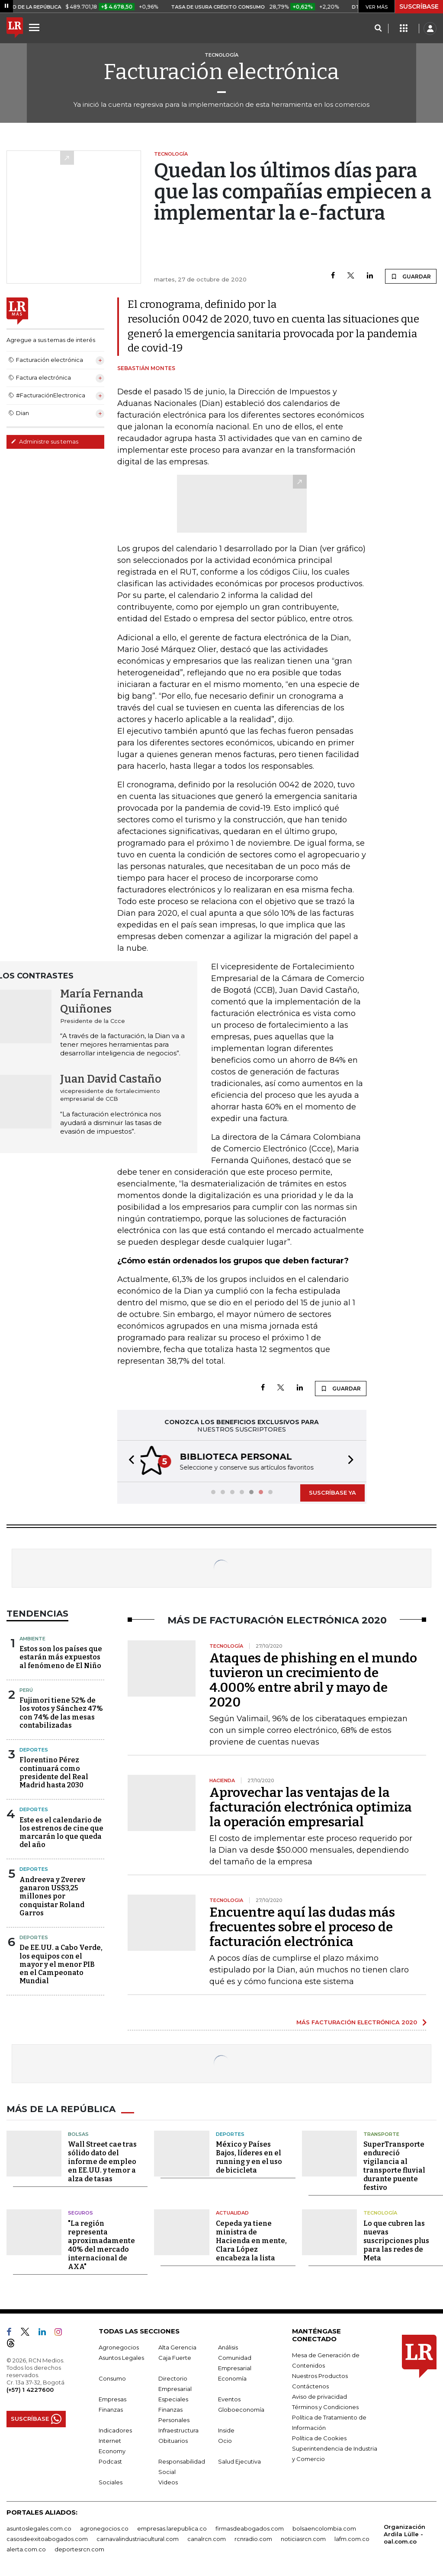 Image resolution: width=443 pixels, height=2576 pixels. What do you see at coordinates (324, 2527) in the screenshot?
I see `bolsaencolombia.com` at bounding box center [324, 2527].